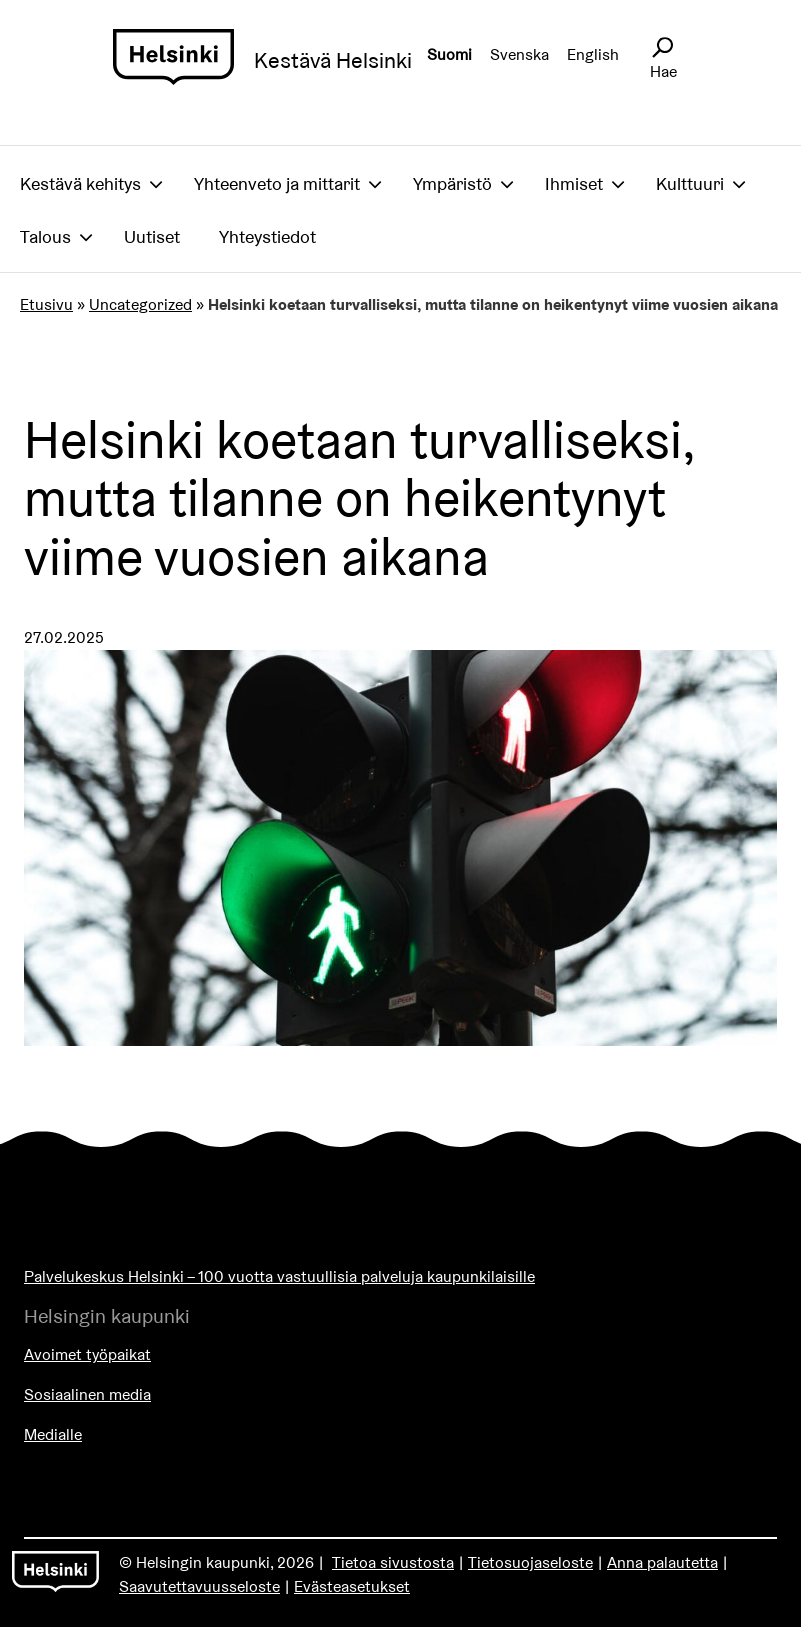  I want to click on Yhteystiedot, so click(267, 236).